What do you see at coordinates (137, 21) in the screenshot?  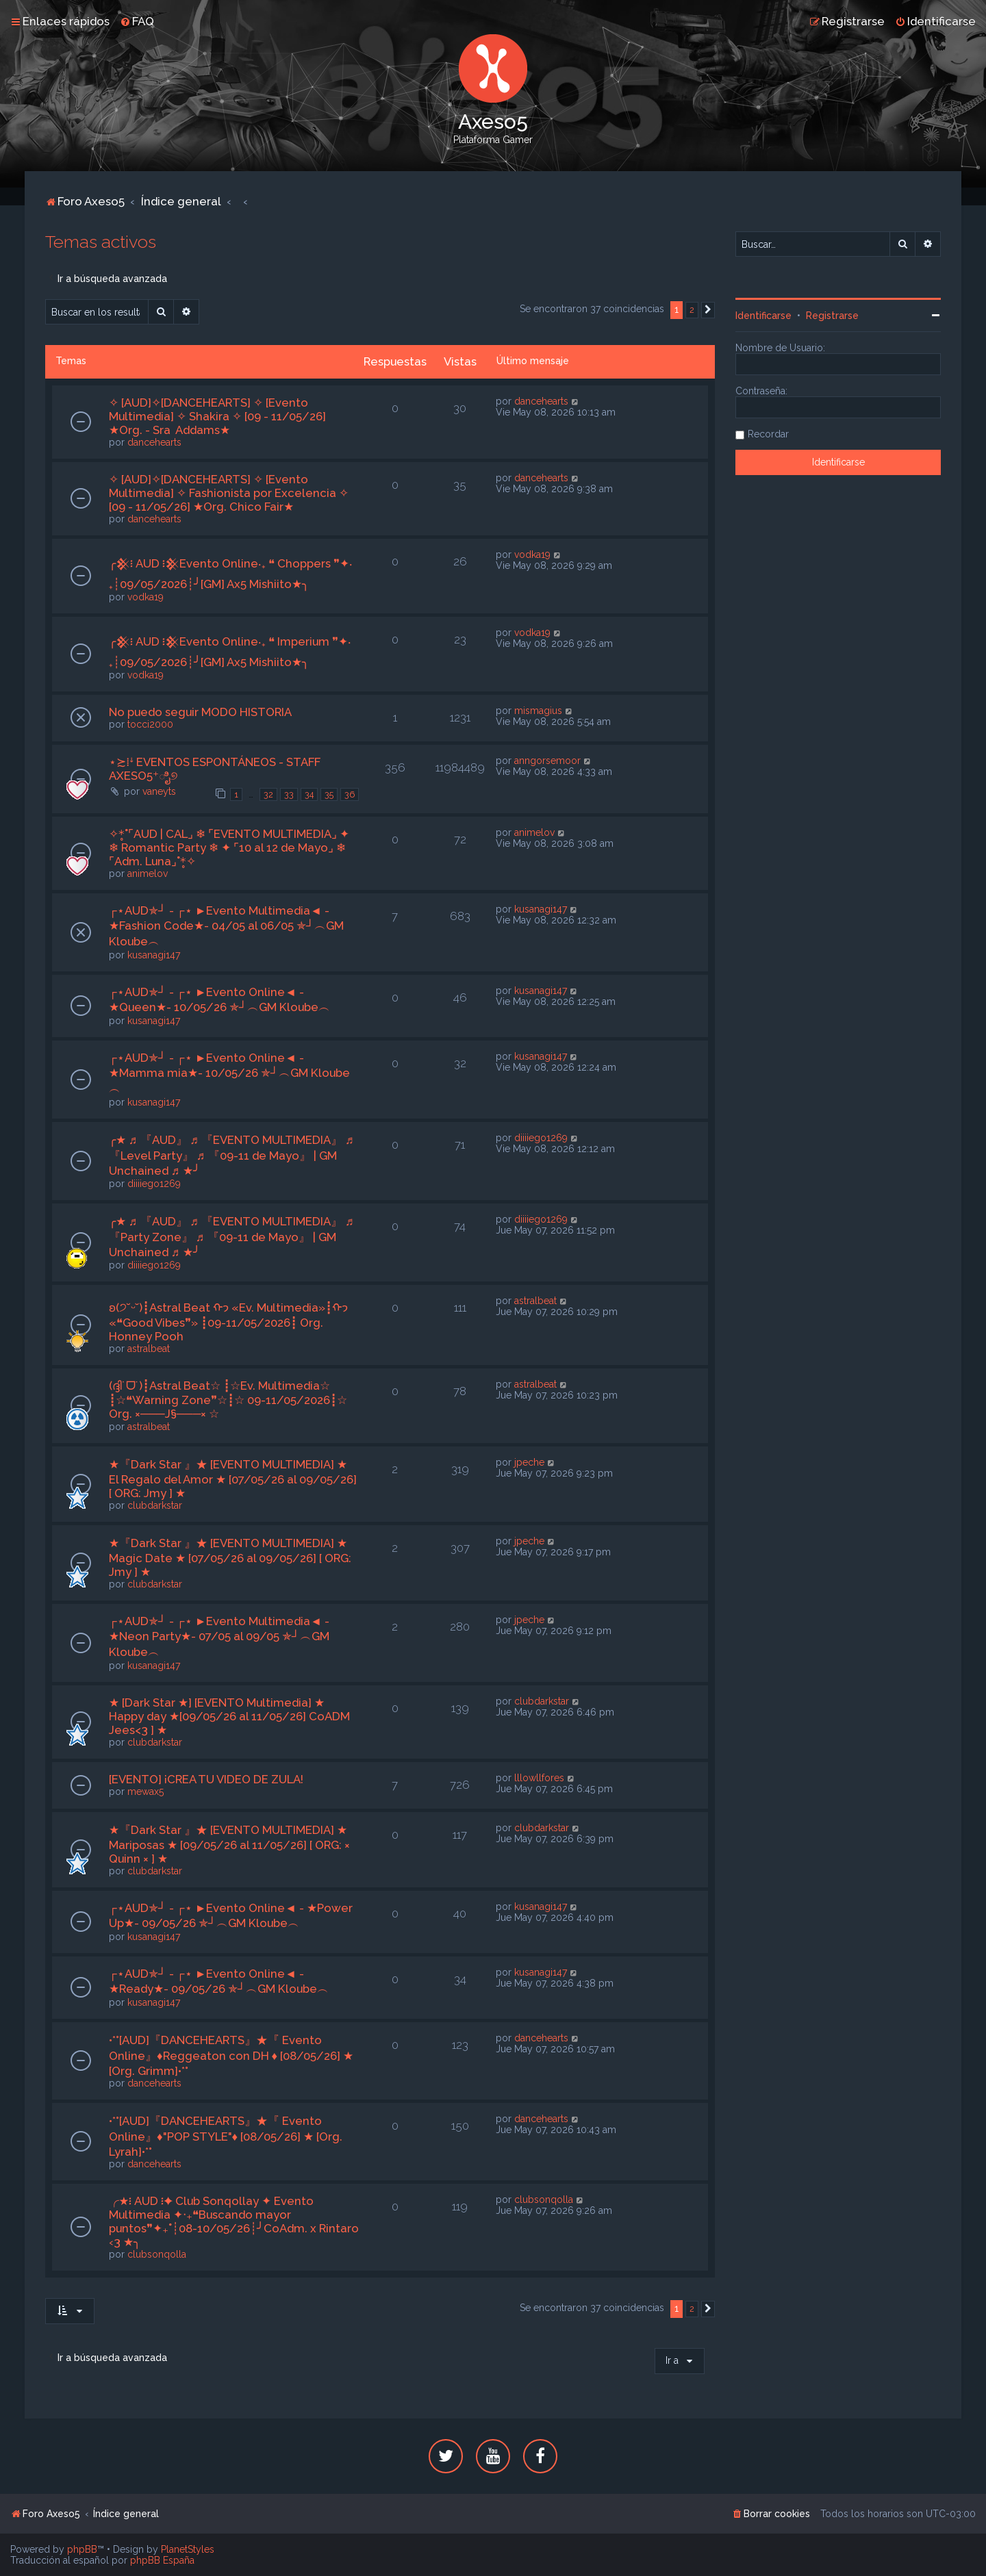 I see `[menuitem]` at bounding box center [137, 21].